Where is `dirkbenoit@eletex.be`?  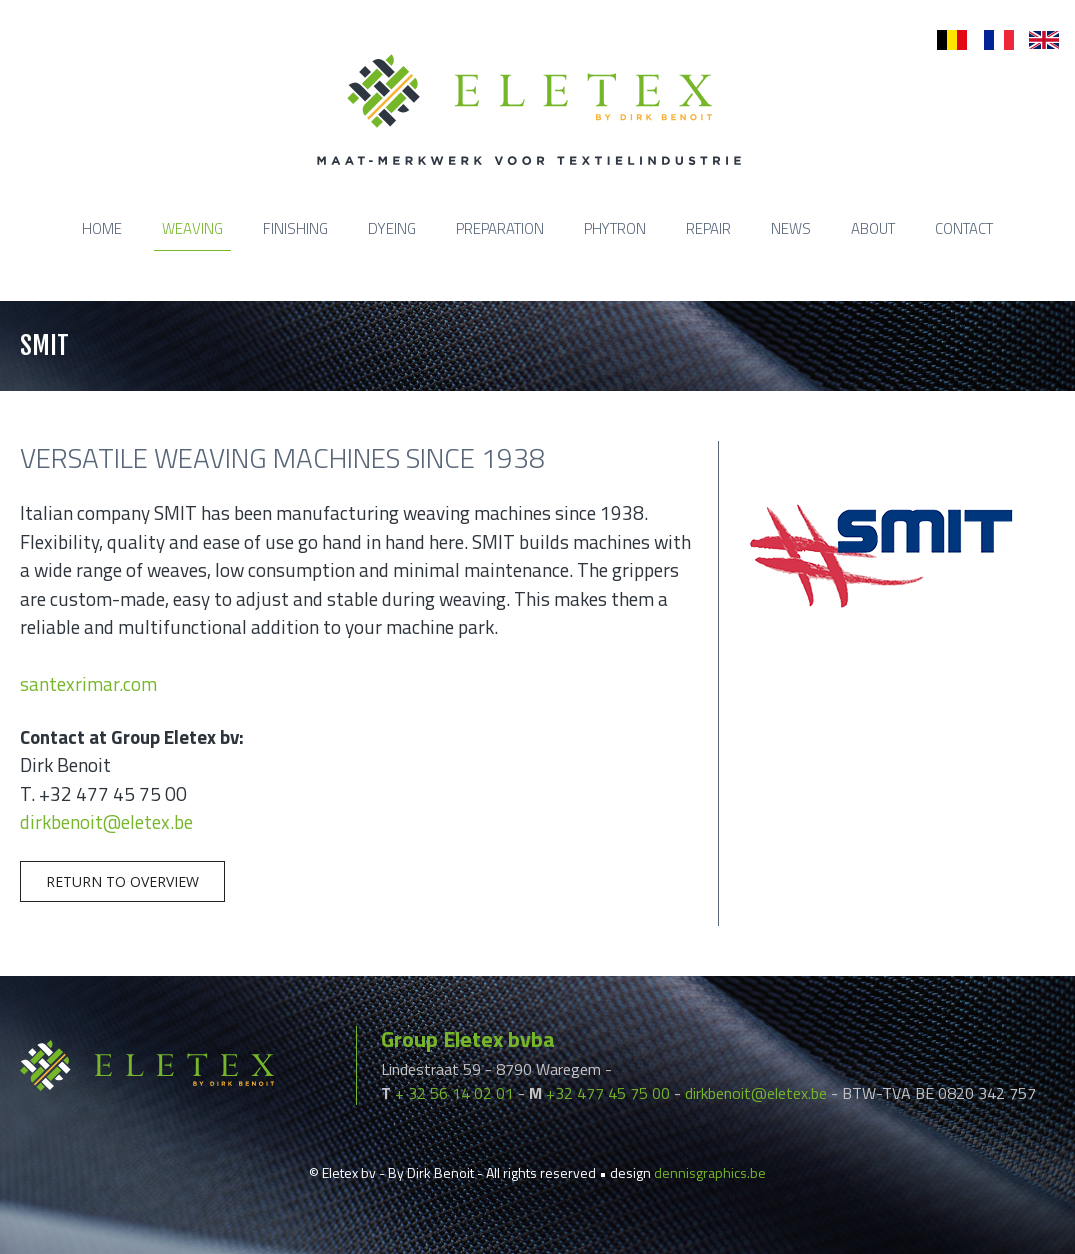 dirkbenoit@eletex.be is located at coordinates (106, 821).